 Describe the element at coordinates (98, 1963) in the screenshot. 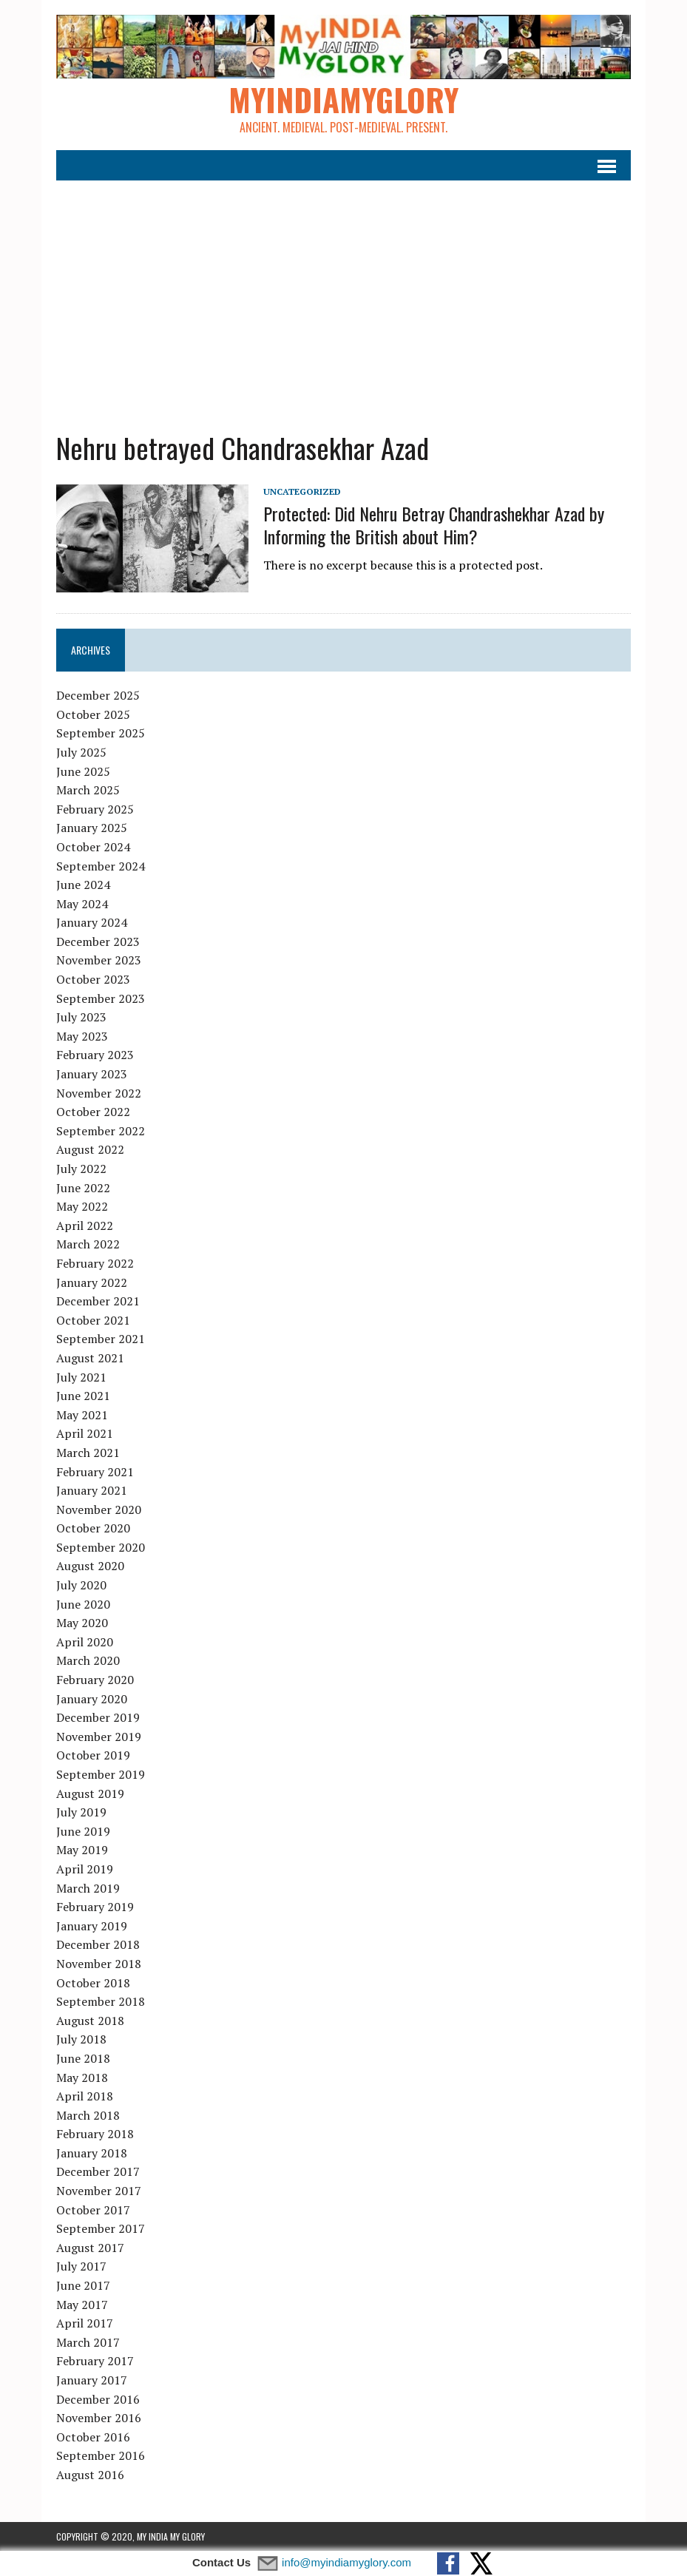

I see `November 2018` at that location.